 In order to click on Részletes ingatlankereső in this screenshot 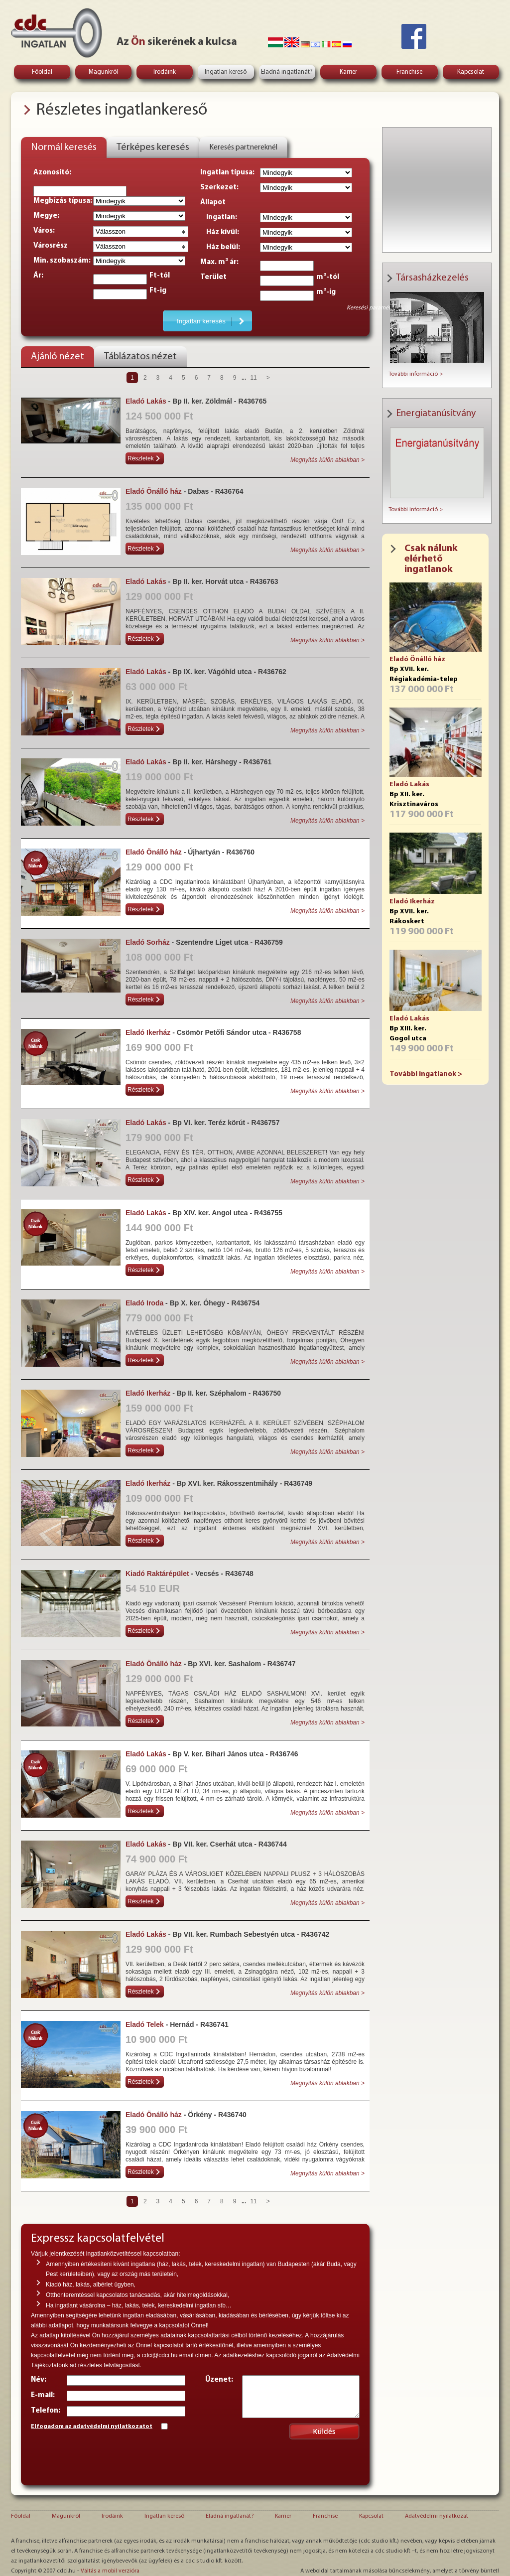, I will do `click(121, 110)`.